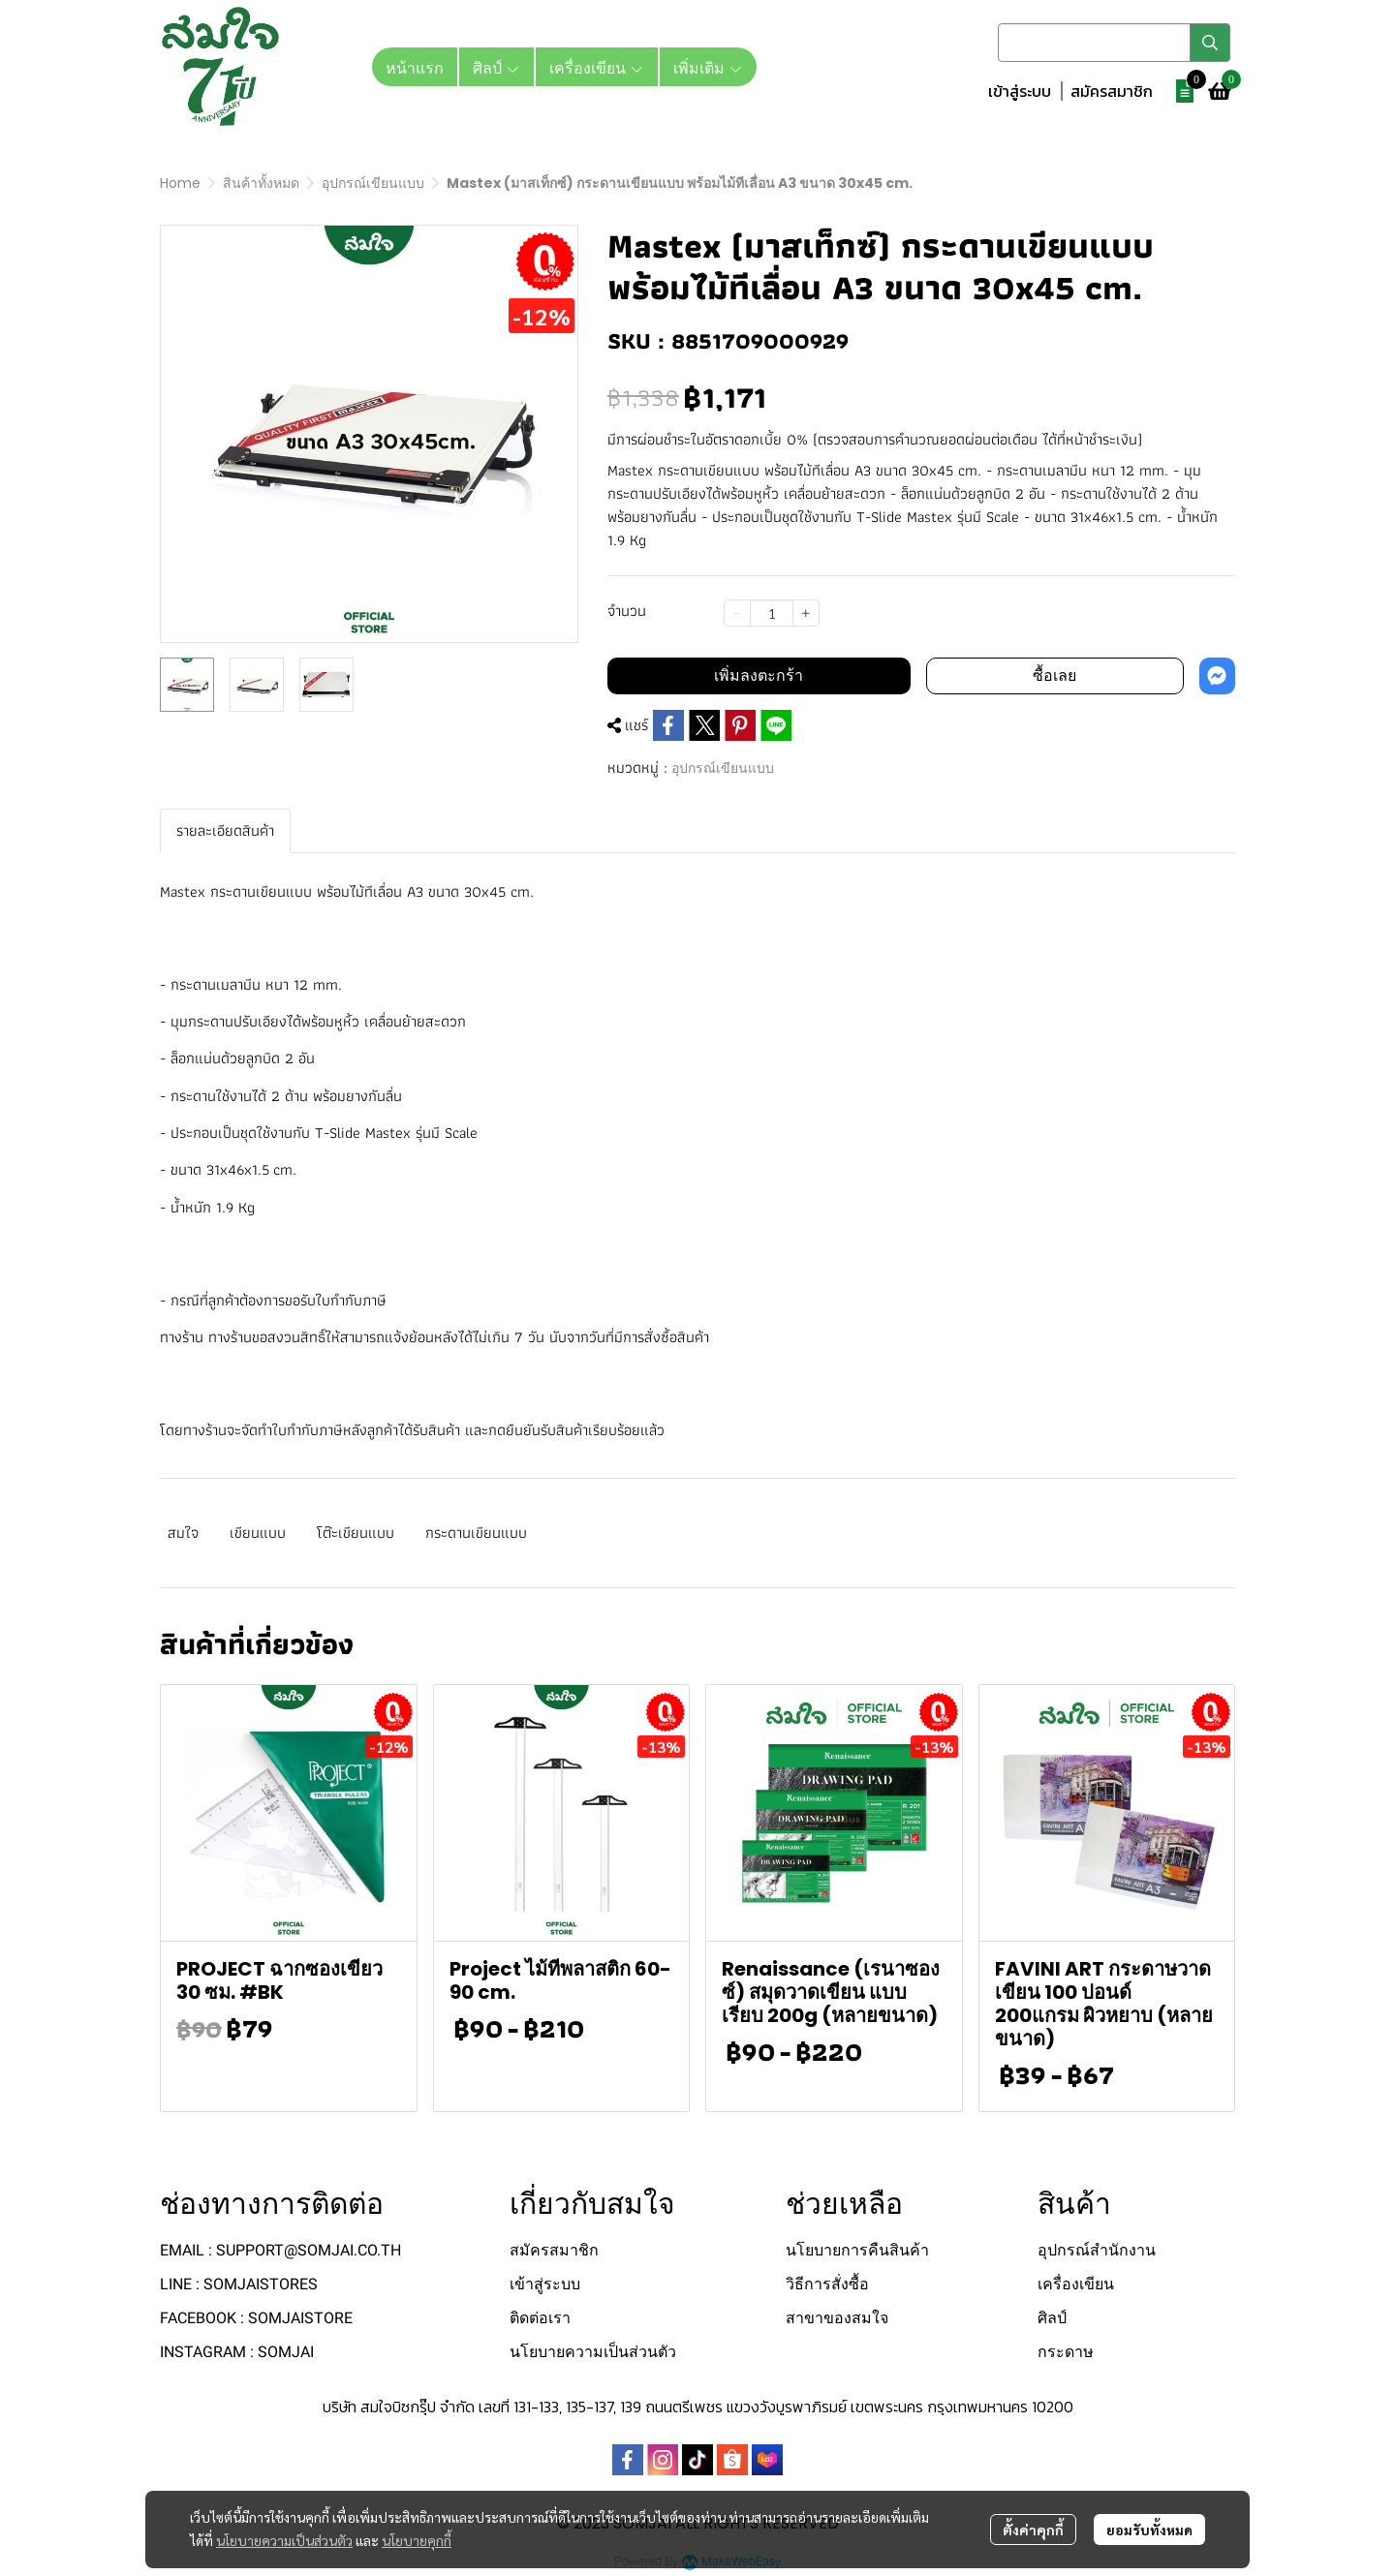 The width and height of the screenshot is (1395, 2576). I want to click on เขียนแบบ, so click(258, 1532).